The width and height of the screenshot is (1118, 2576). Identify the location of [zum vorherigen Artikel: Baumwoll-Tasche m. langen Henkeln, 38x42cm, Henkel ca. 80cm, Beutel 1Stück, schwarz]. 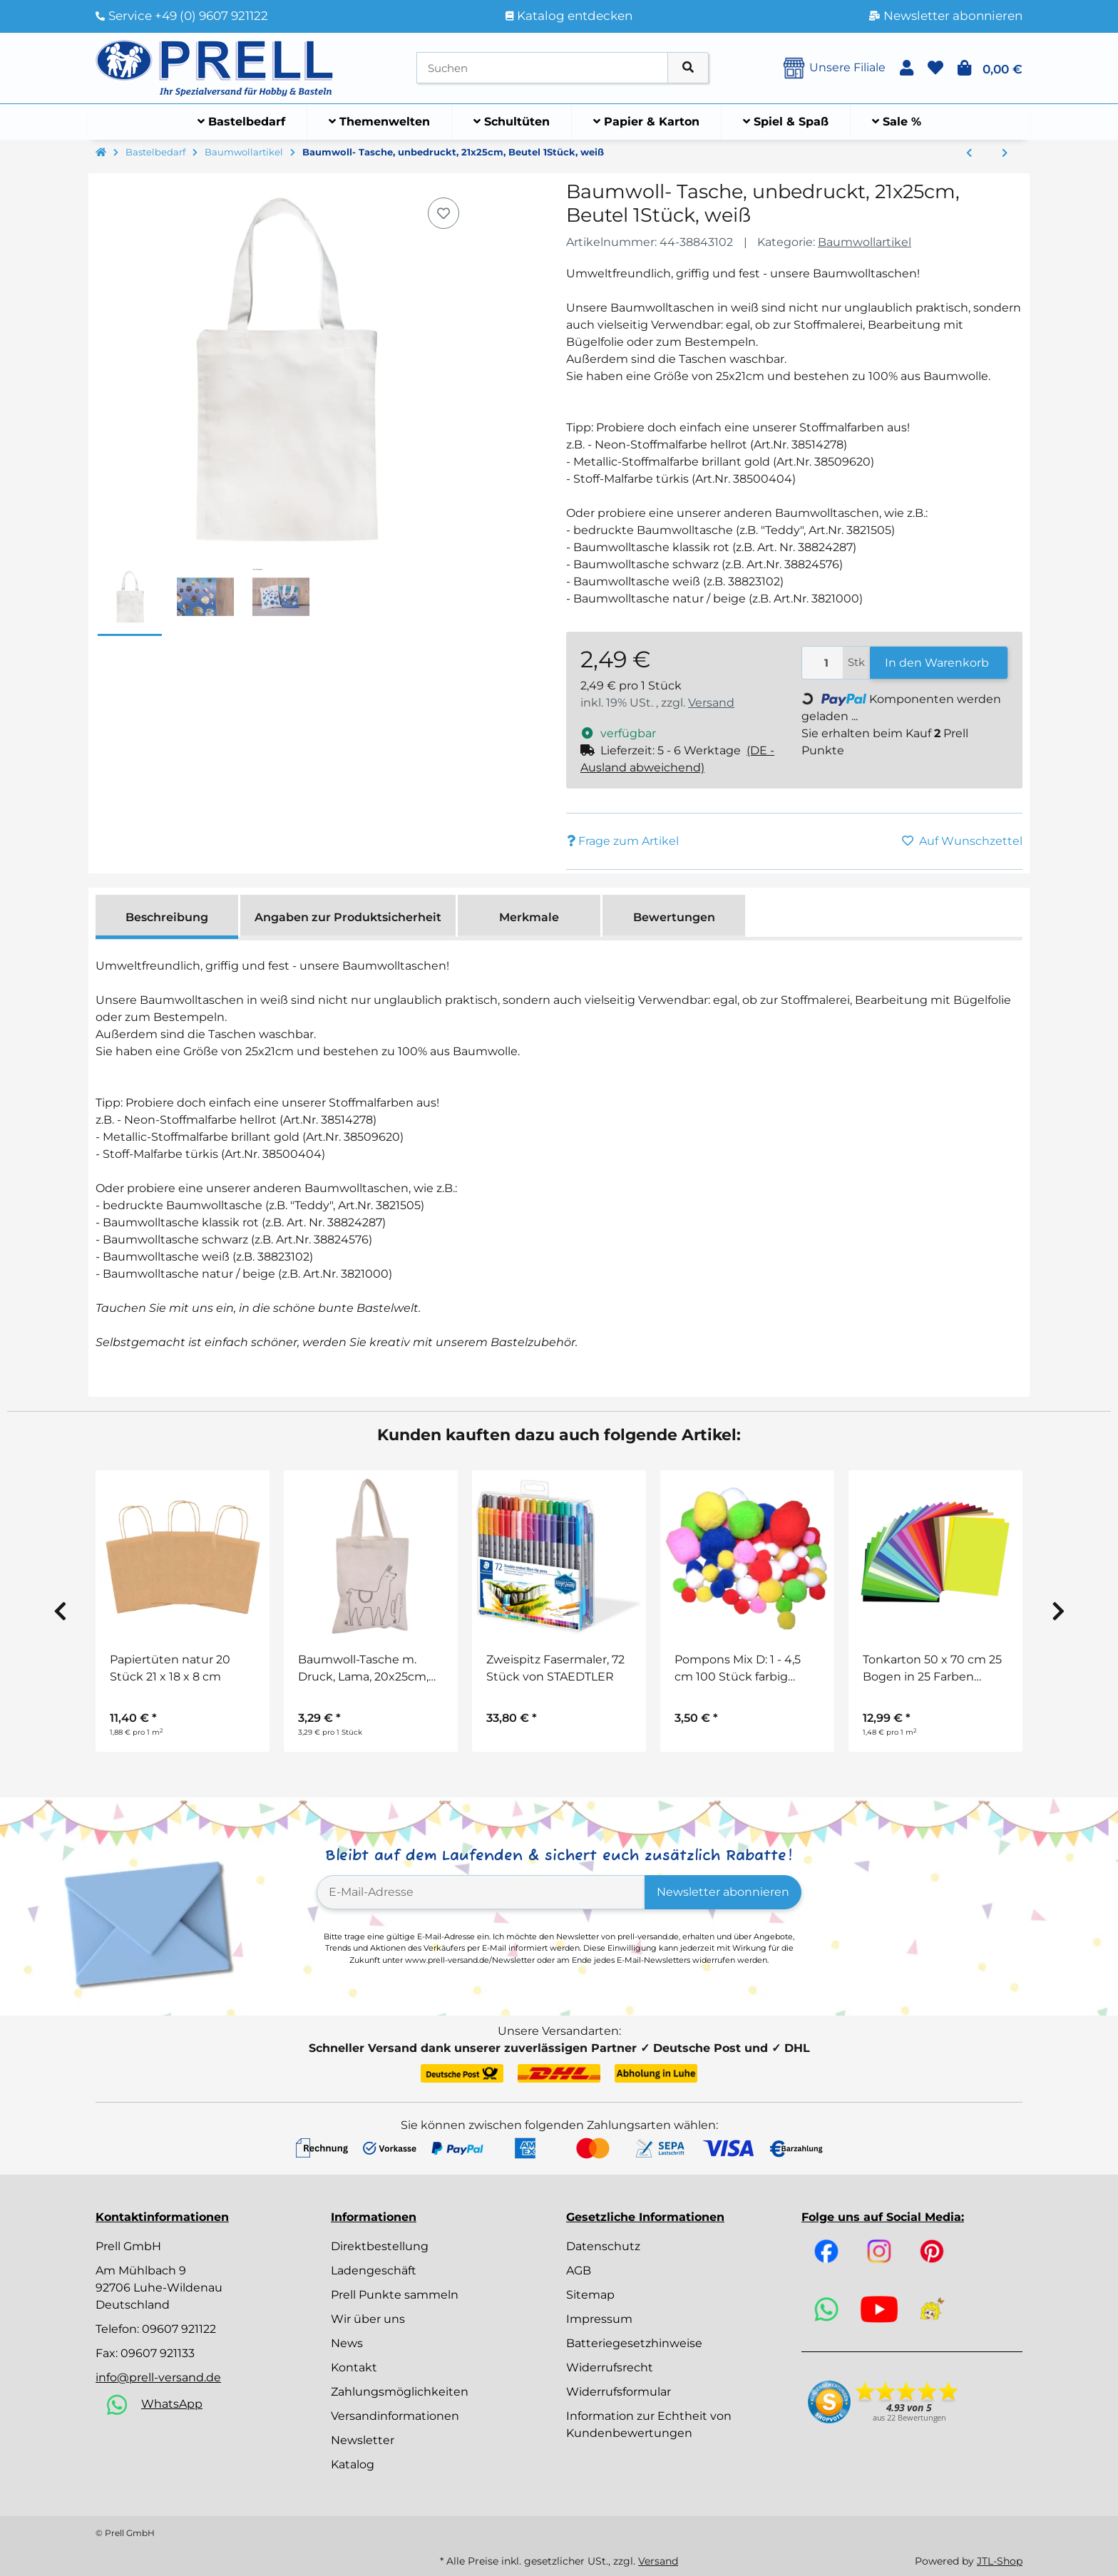
(969, 153).